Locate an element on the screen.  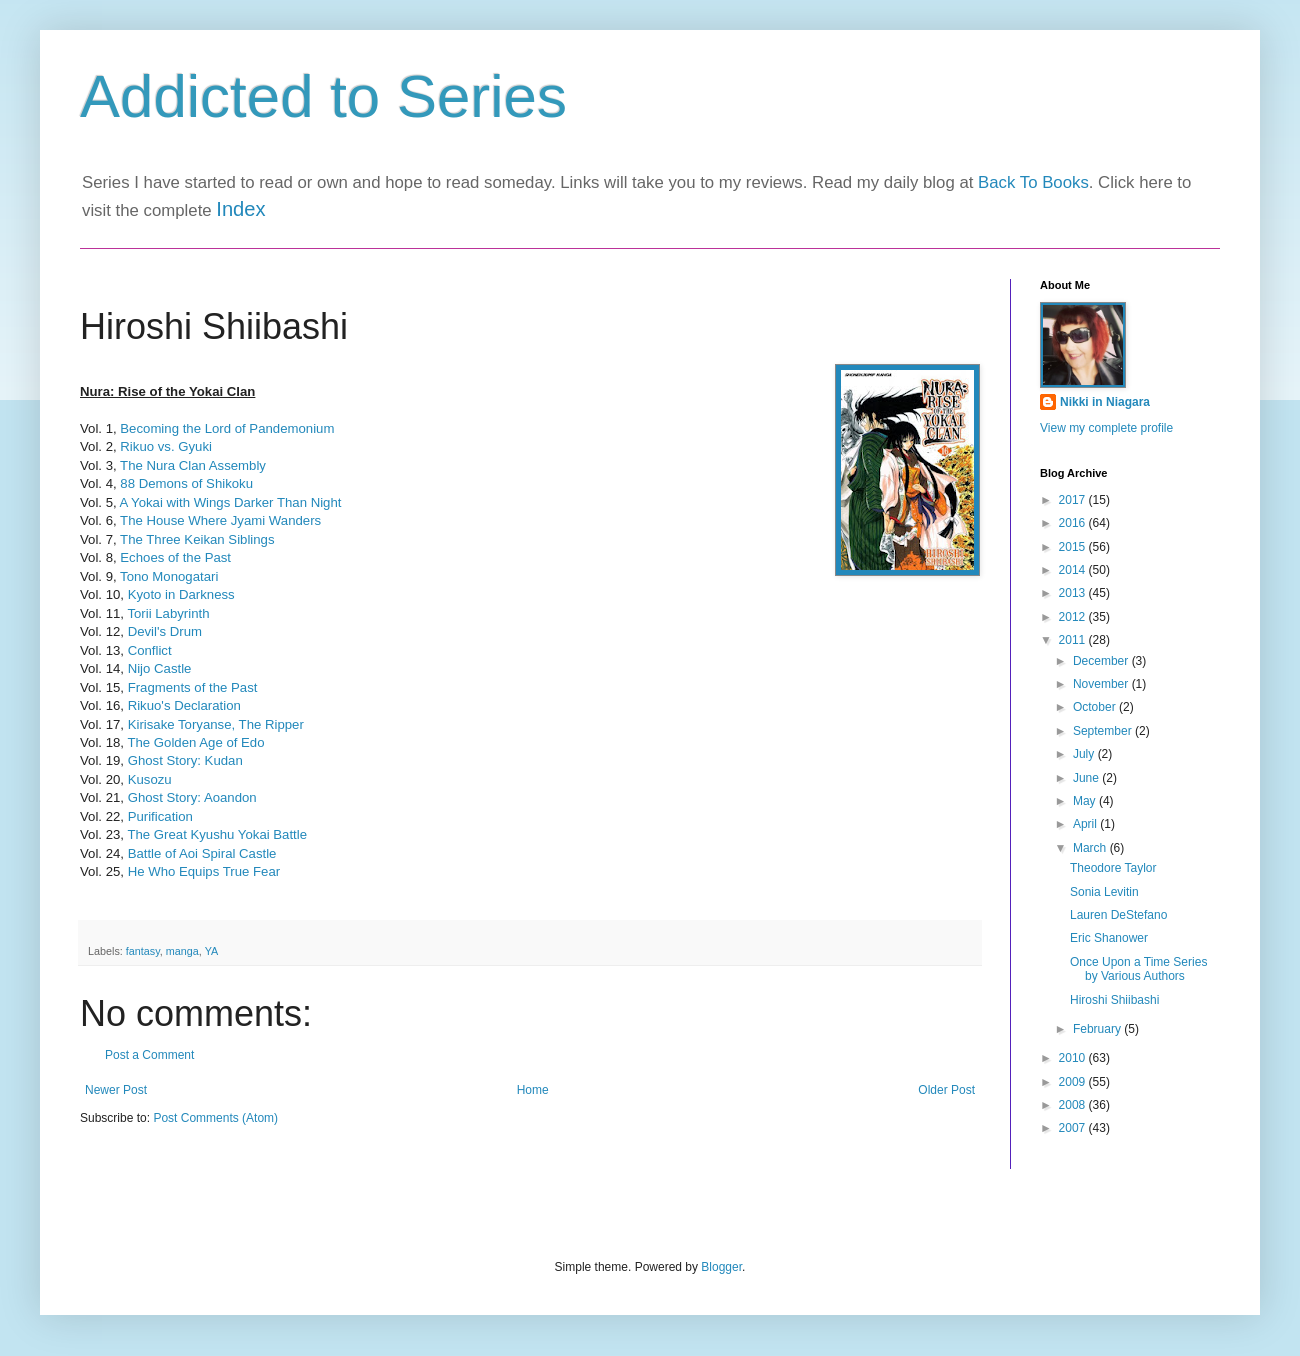
Theodore Taylor is located at coordinates (1113, 868).